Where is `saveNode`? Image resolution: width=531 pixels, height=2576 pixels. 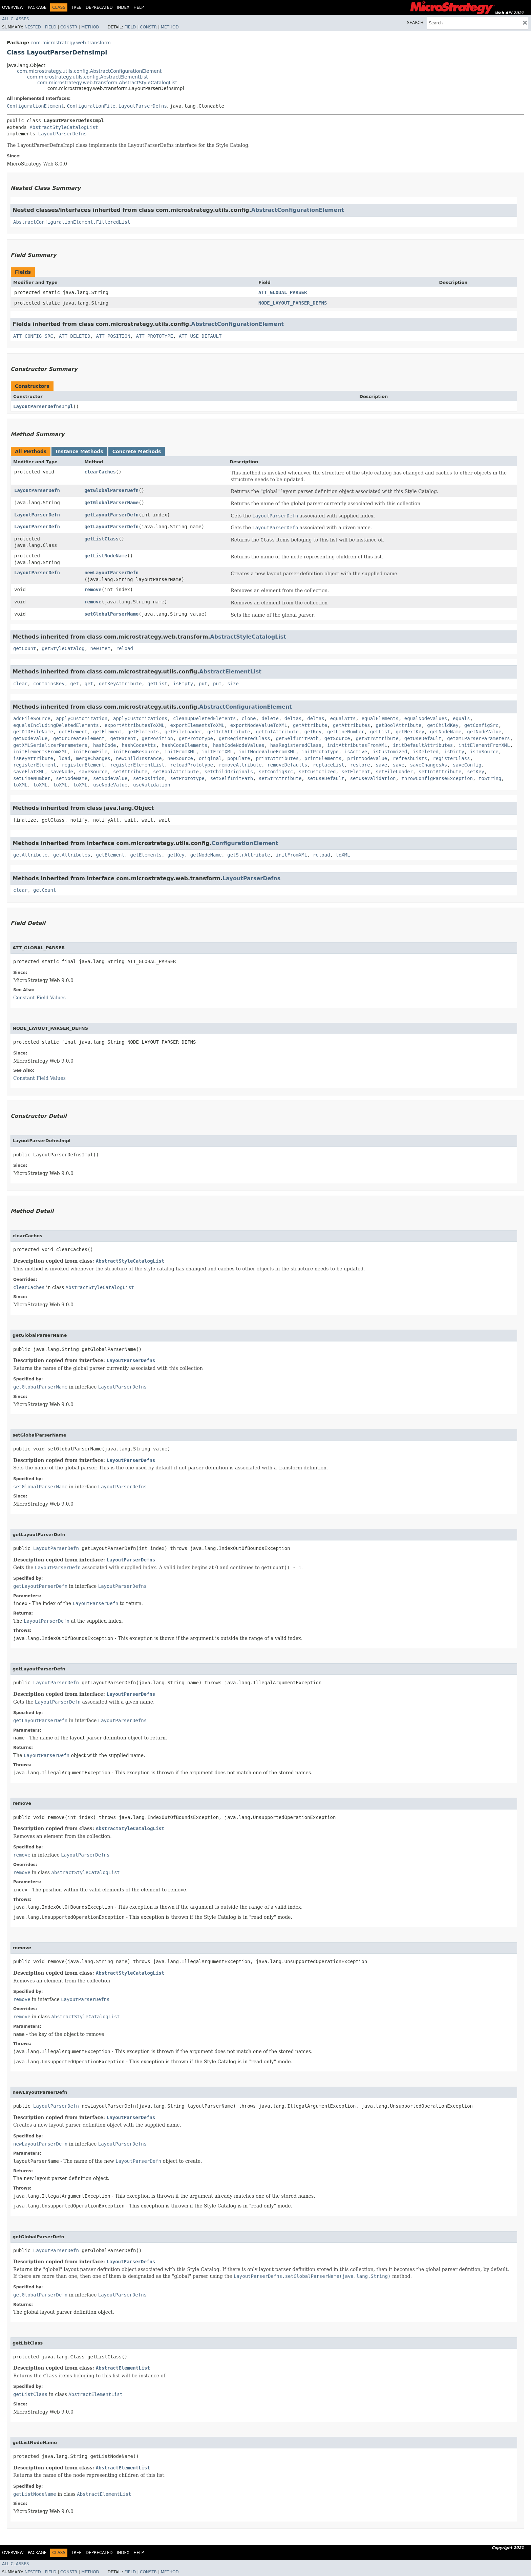 saveNode is located at coordinates (61, 771).